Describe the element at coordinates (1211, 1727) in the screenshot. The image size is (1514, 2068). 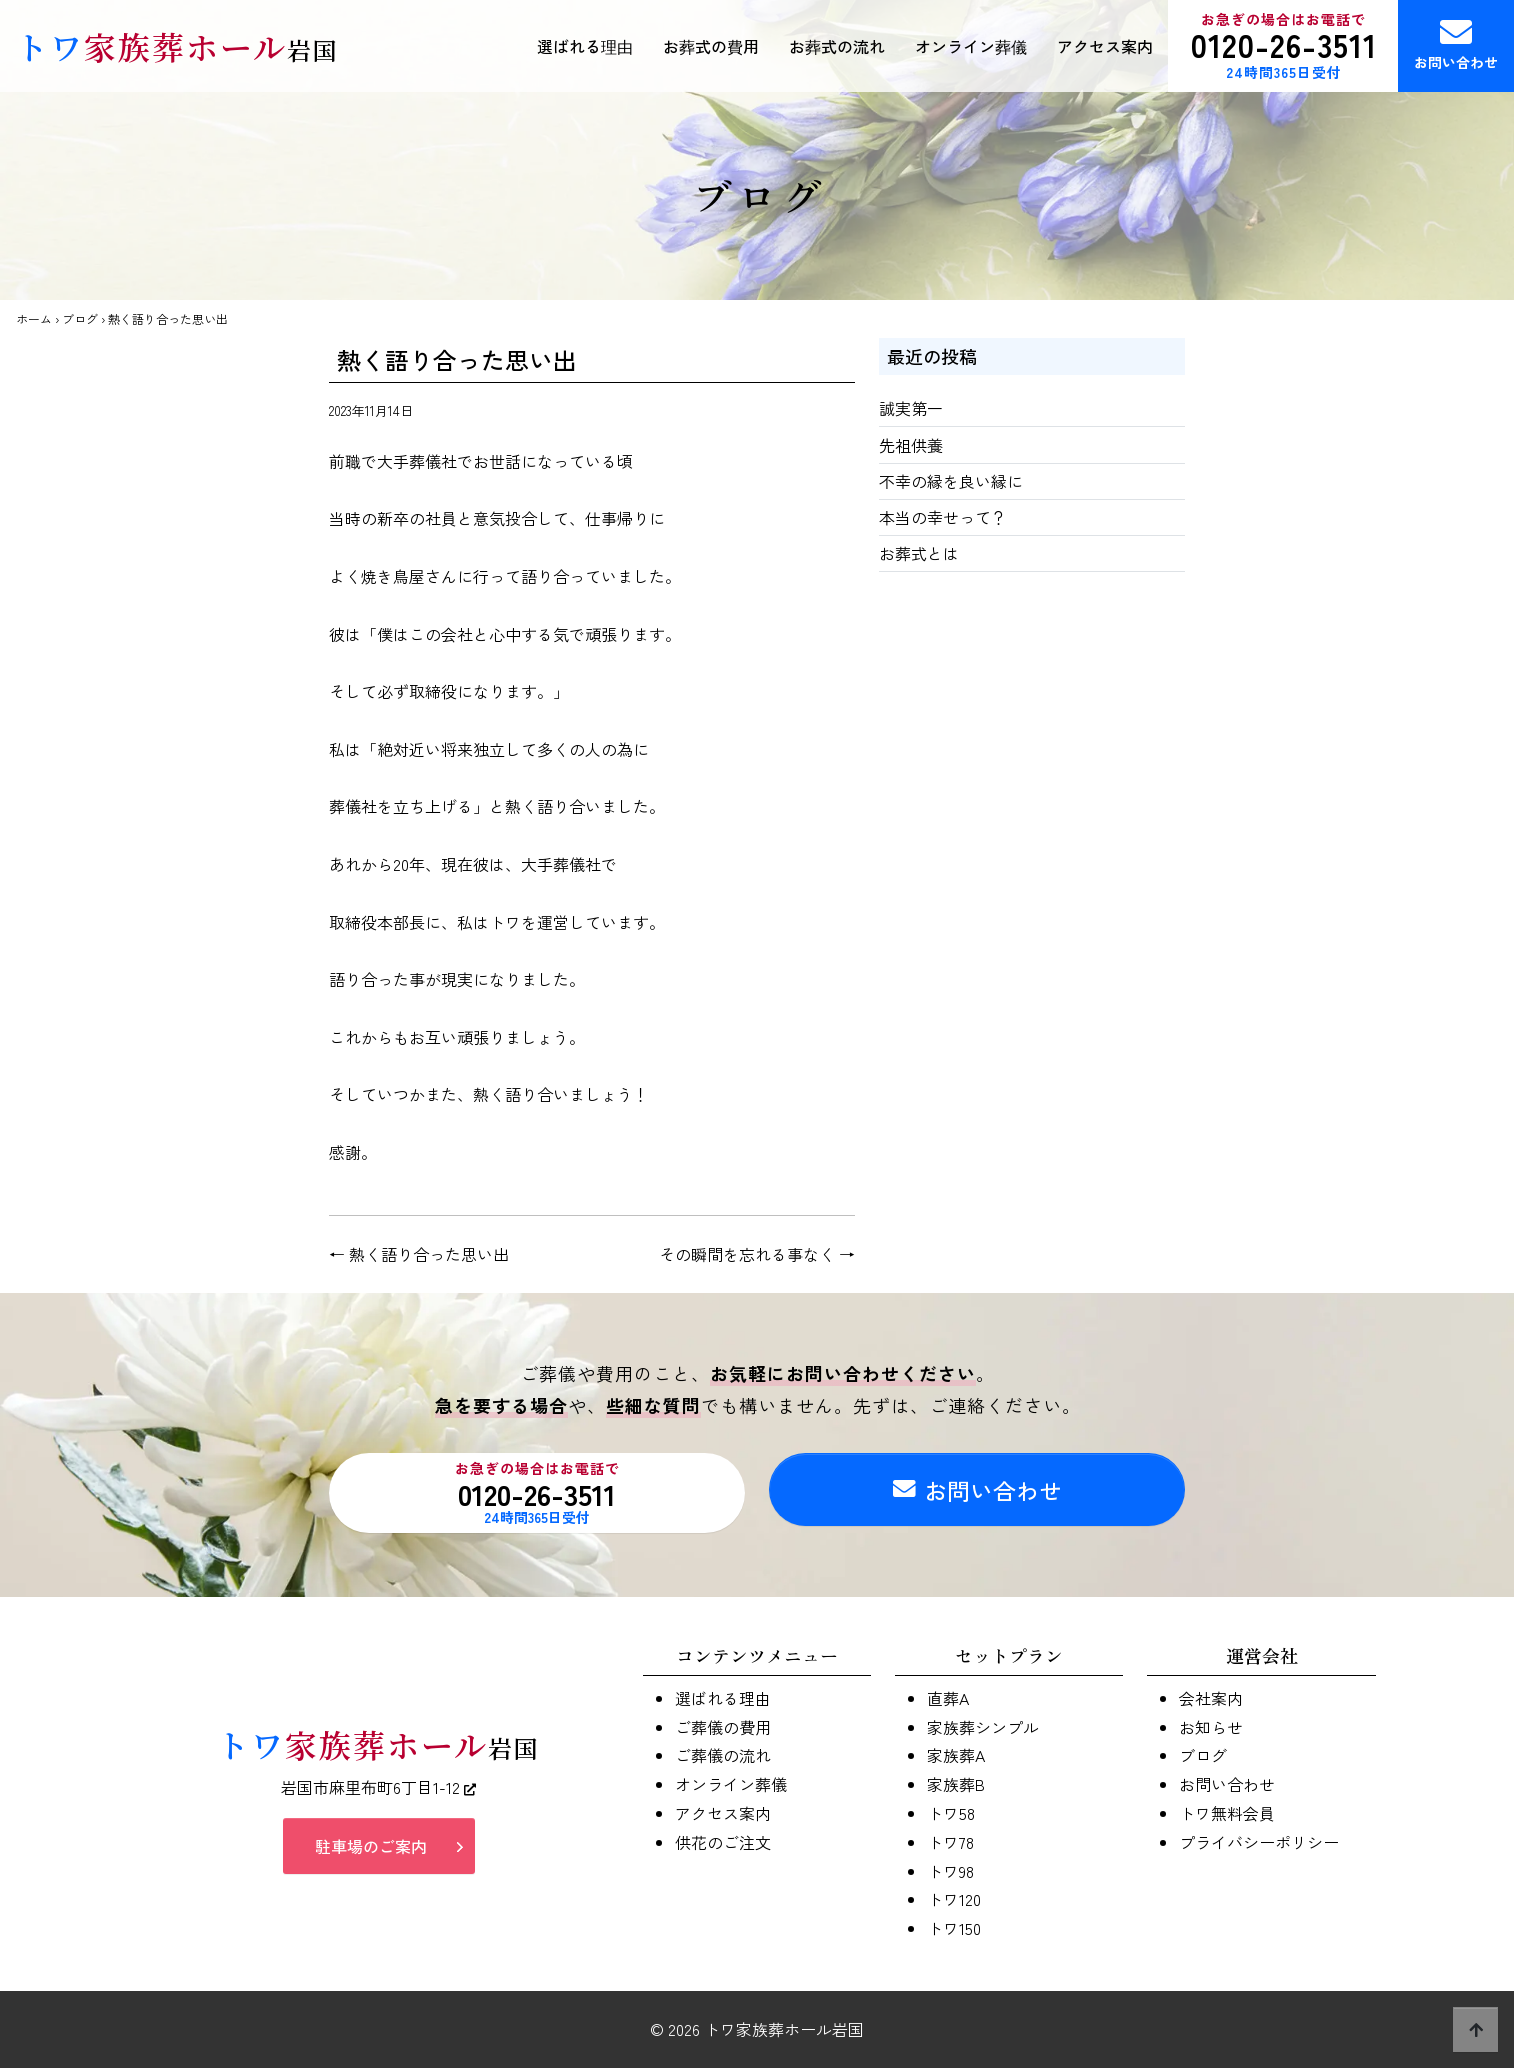
I see `お知らせ` at that location.